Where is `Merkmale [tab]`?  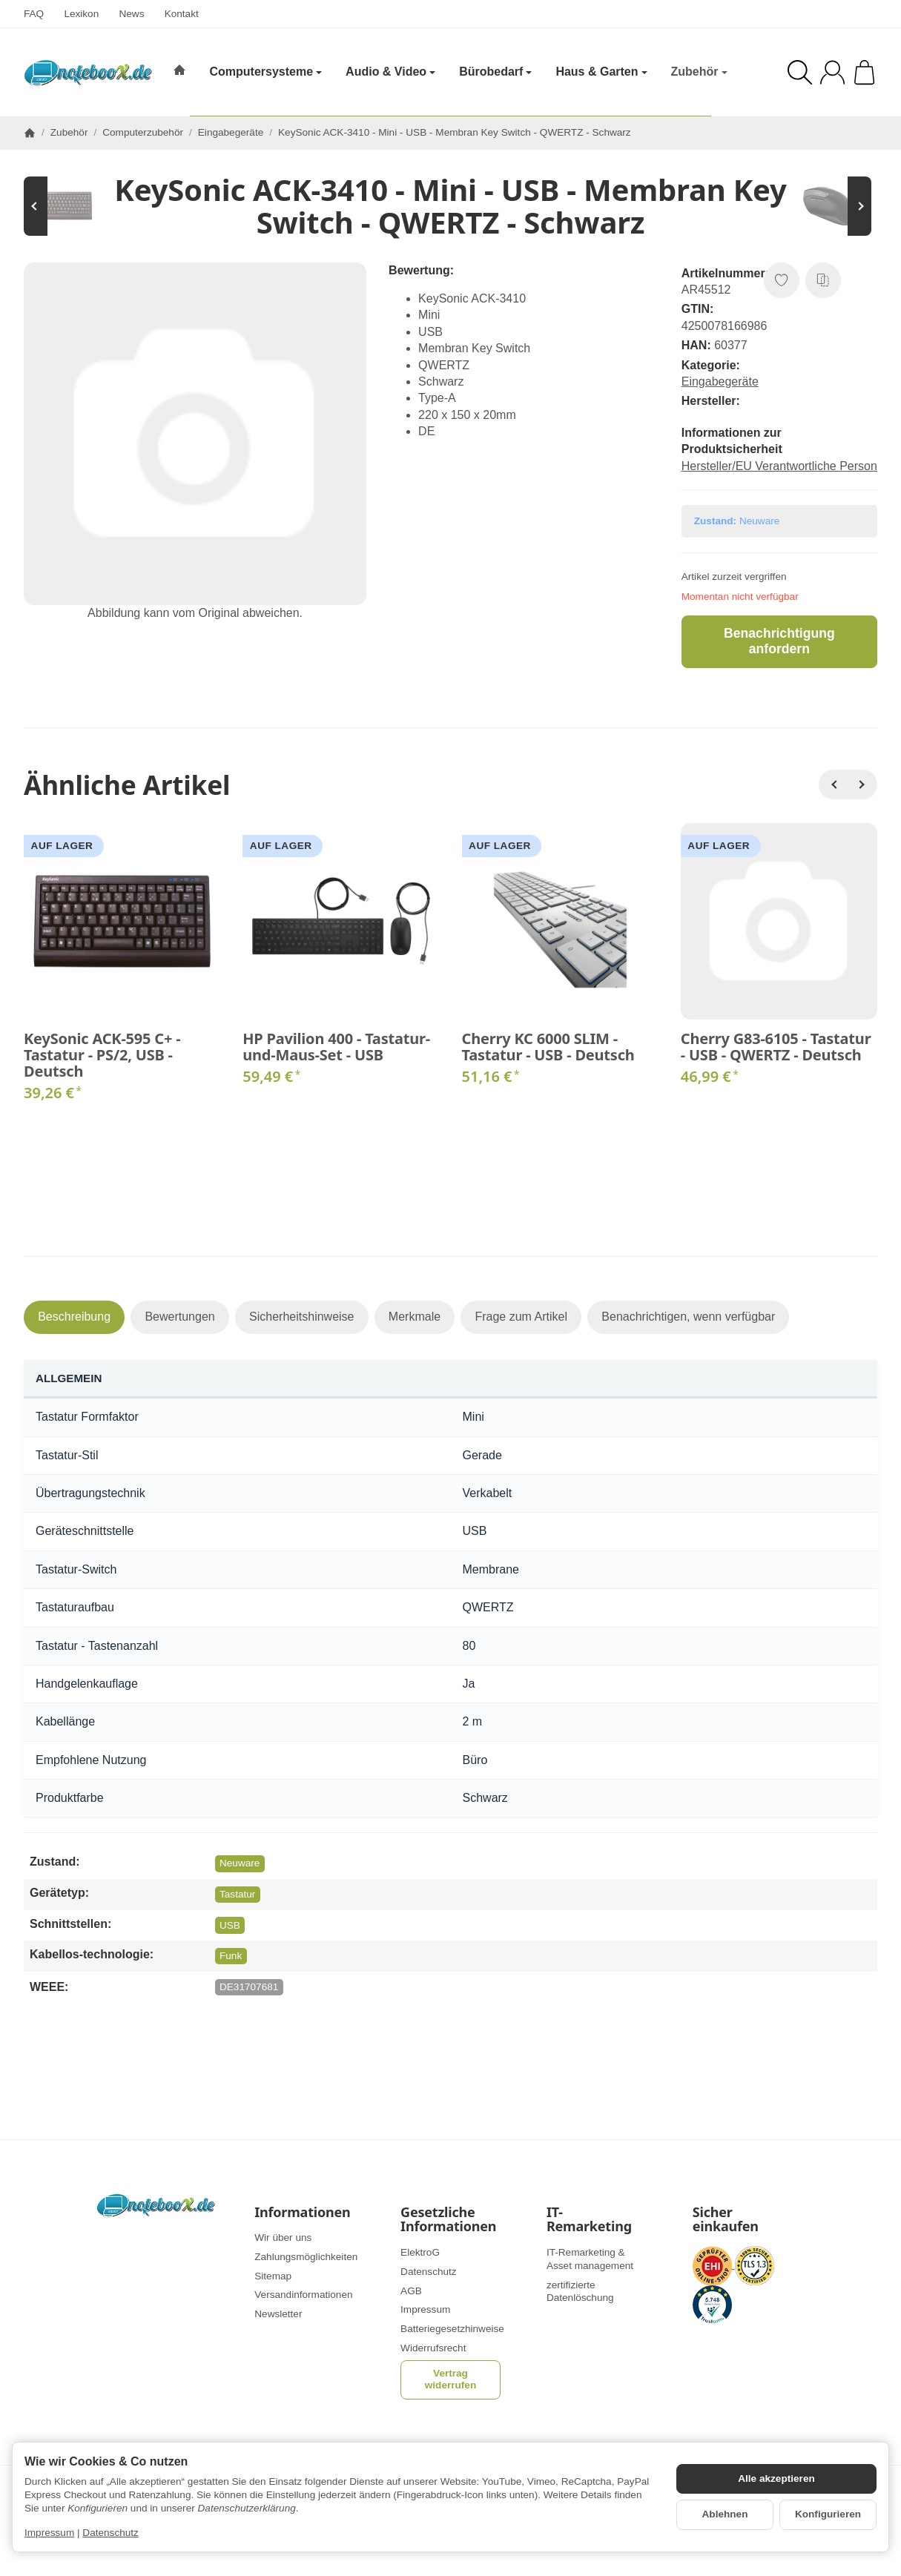
Merkmale [tab] is located at coordinates (414, 1316).